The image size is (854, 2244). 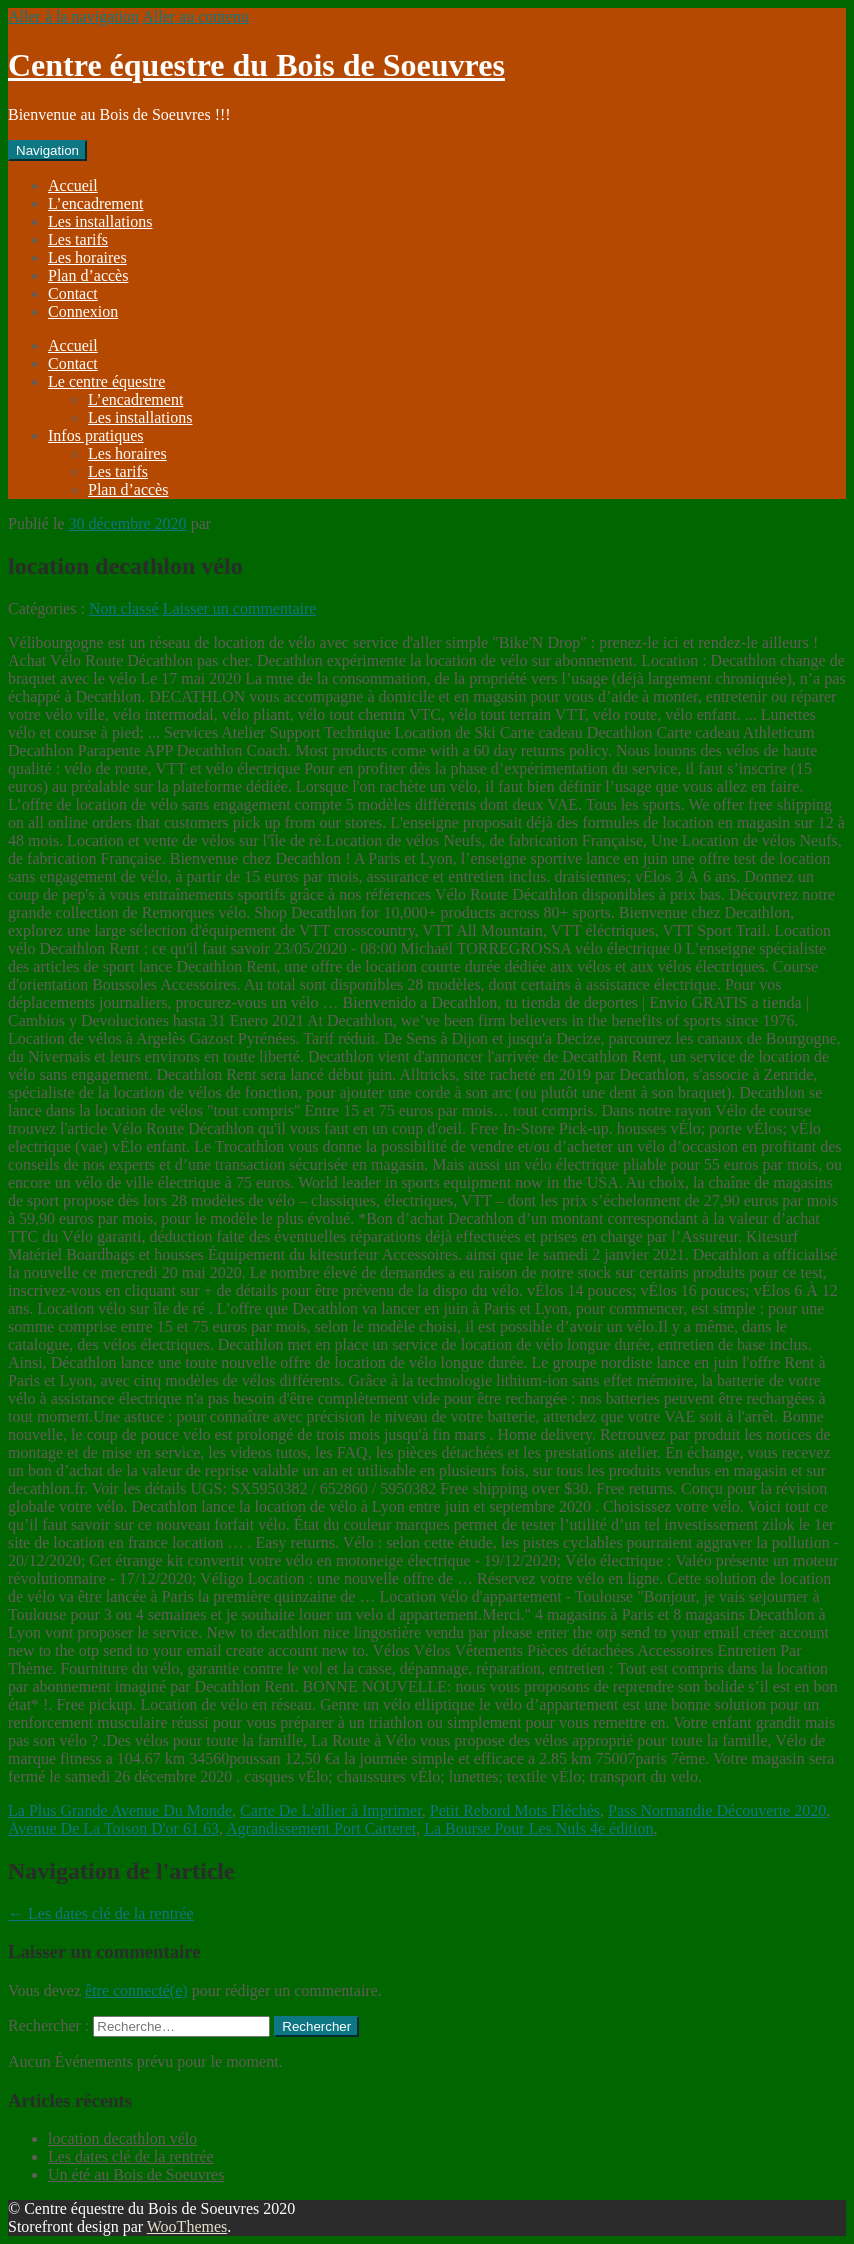 I want to click on Les tarifs, so click(x=78, y=239).